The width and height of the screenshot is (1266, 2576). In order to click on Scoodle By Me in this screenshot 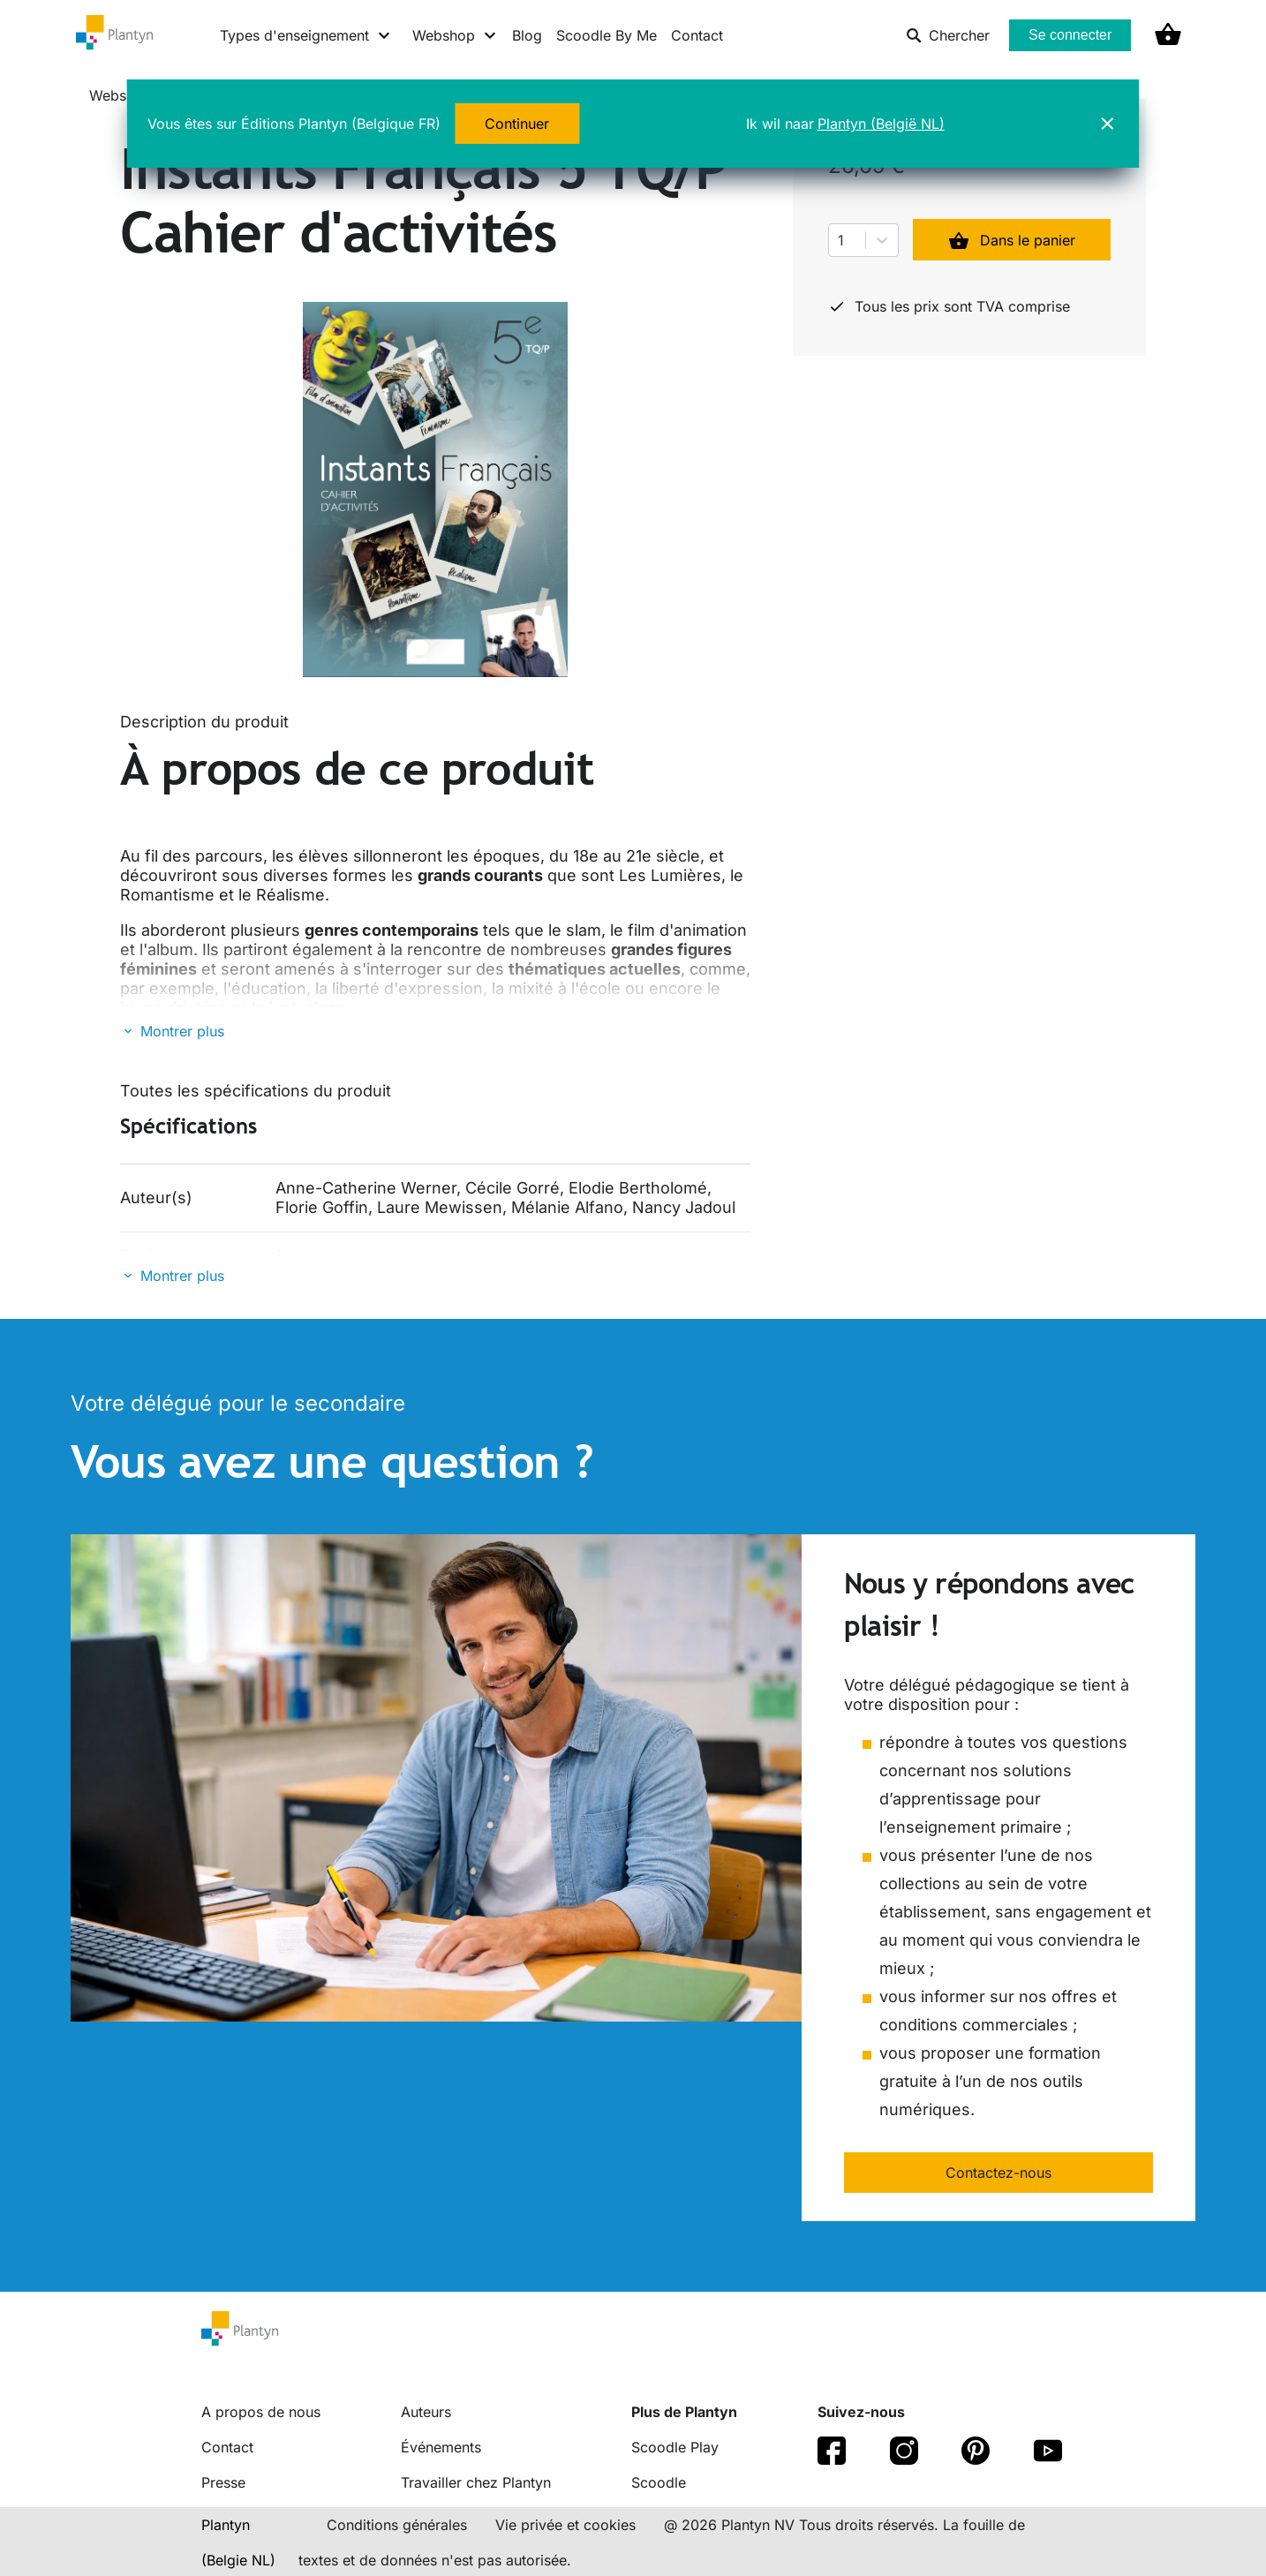, I will do `click(606, 35)`.